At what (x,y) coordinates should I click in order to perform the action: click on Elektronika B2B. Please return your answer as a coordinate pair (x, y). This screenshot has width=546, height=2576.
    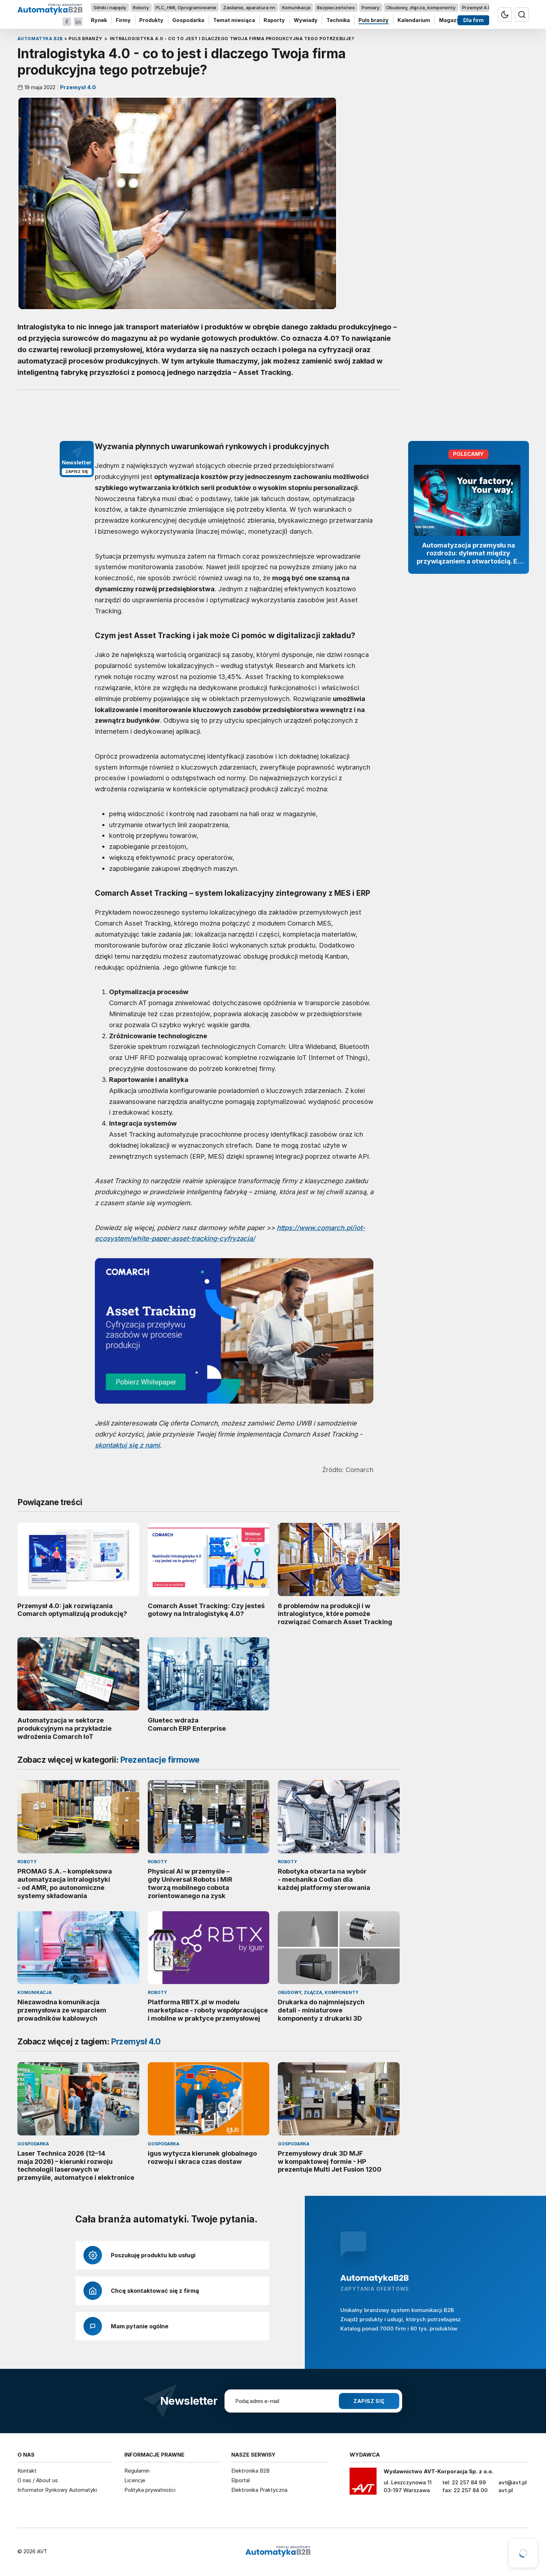
    Looking at the image, I should click on (250, 2470).